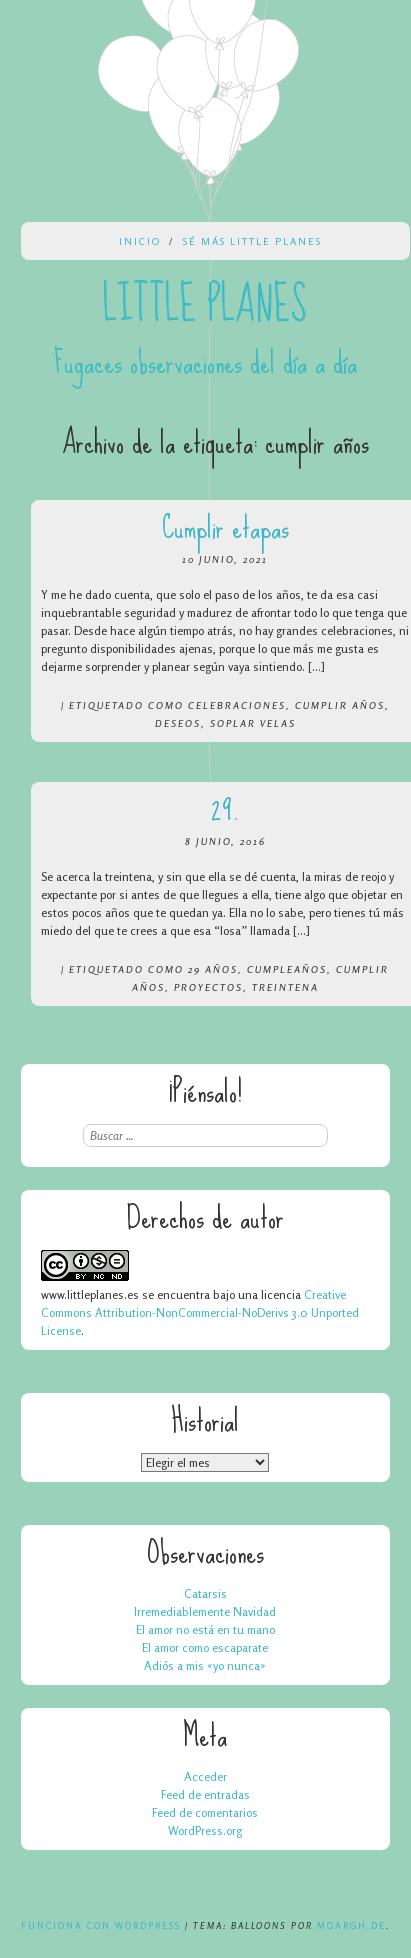 This screenshot has width=411, height=1958. Describe the element at coordinates (205, 1776) in the screenshot. I see `Acceder` at that location.